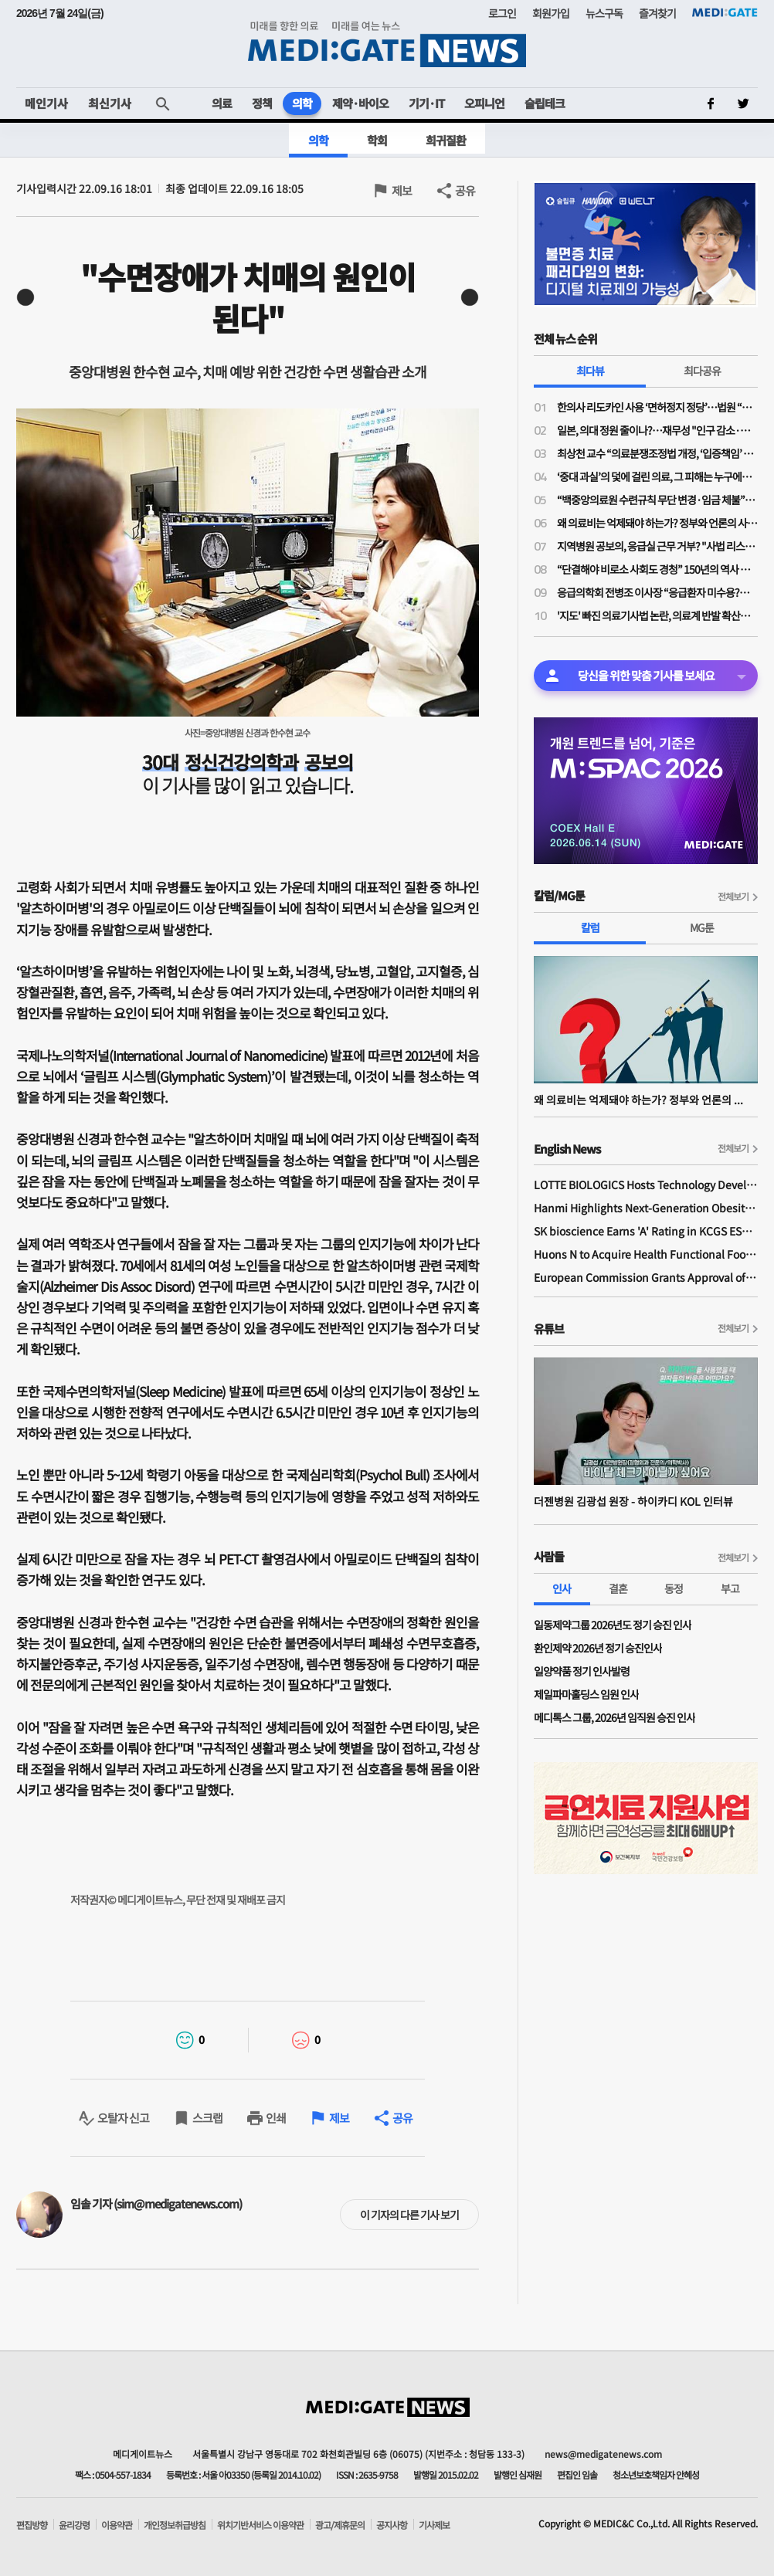 Image resolution: width=774 pixels, height=2576 pixels. What do you see at coordinates (544, 103) in the screenshot?
I see `슬립테크` at bounding box center [544, 103].